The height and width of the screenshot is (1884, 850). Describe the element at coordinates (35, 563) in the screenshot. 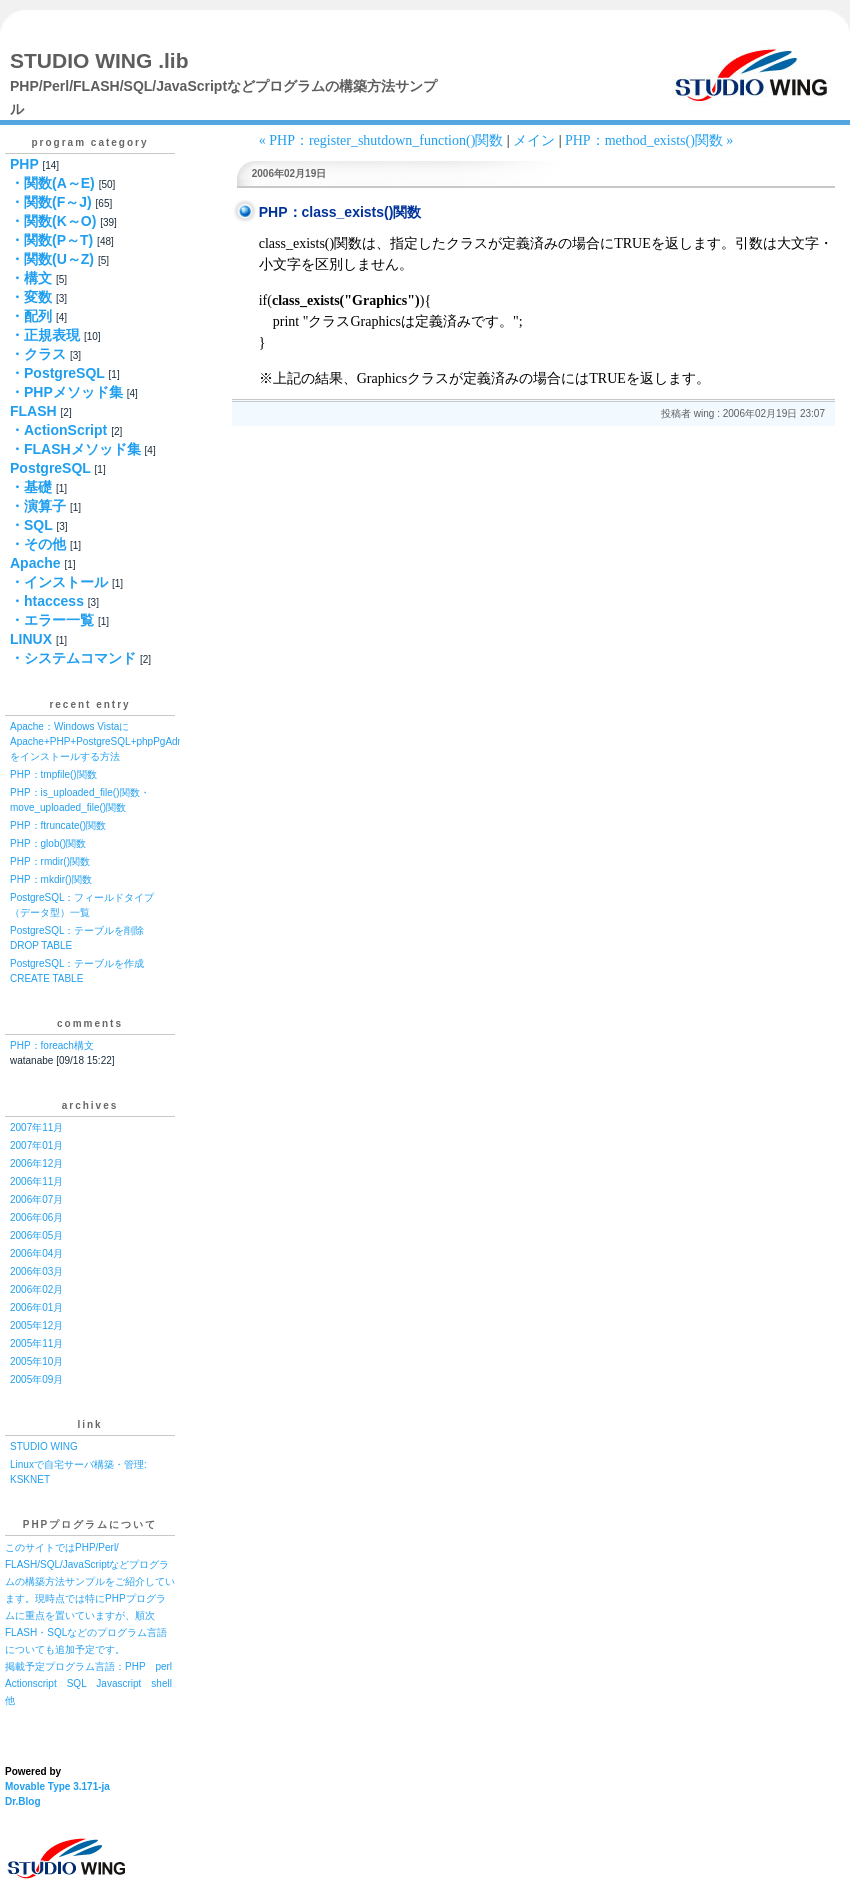

I see `Apache` at that location.